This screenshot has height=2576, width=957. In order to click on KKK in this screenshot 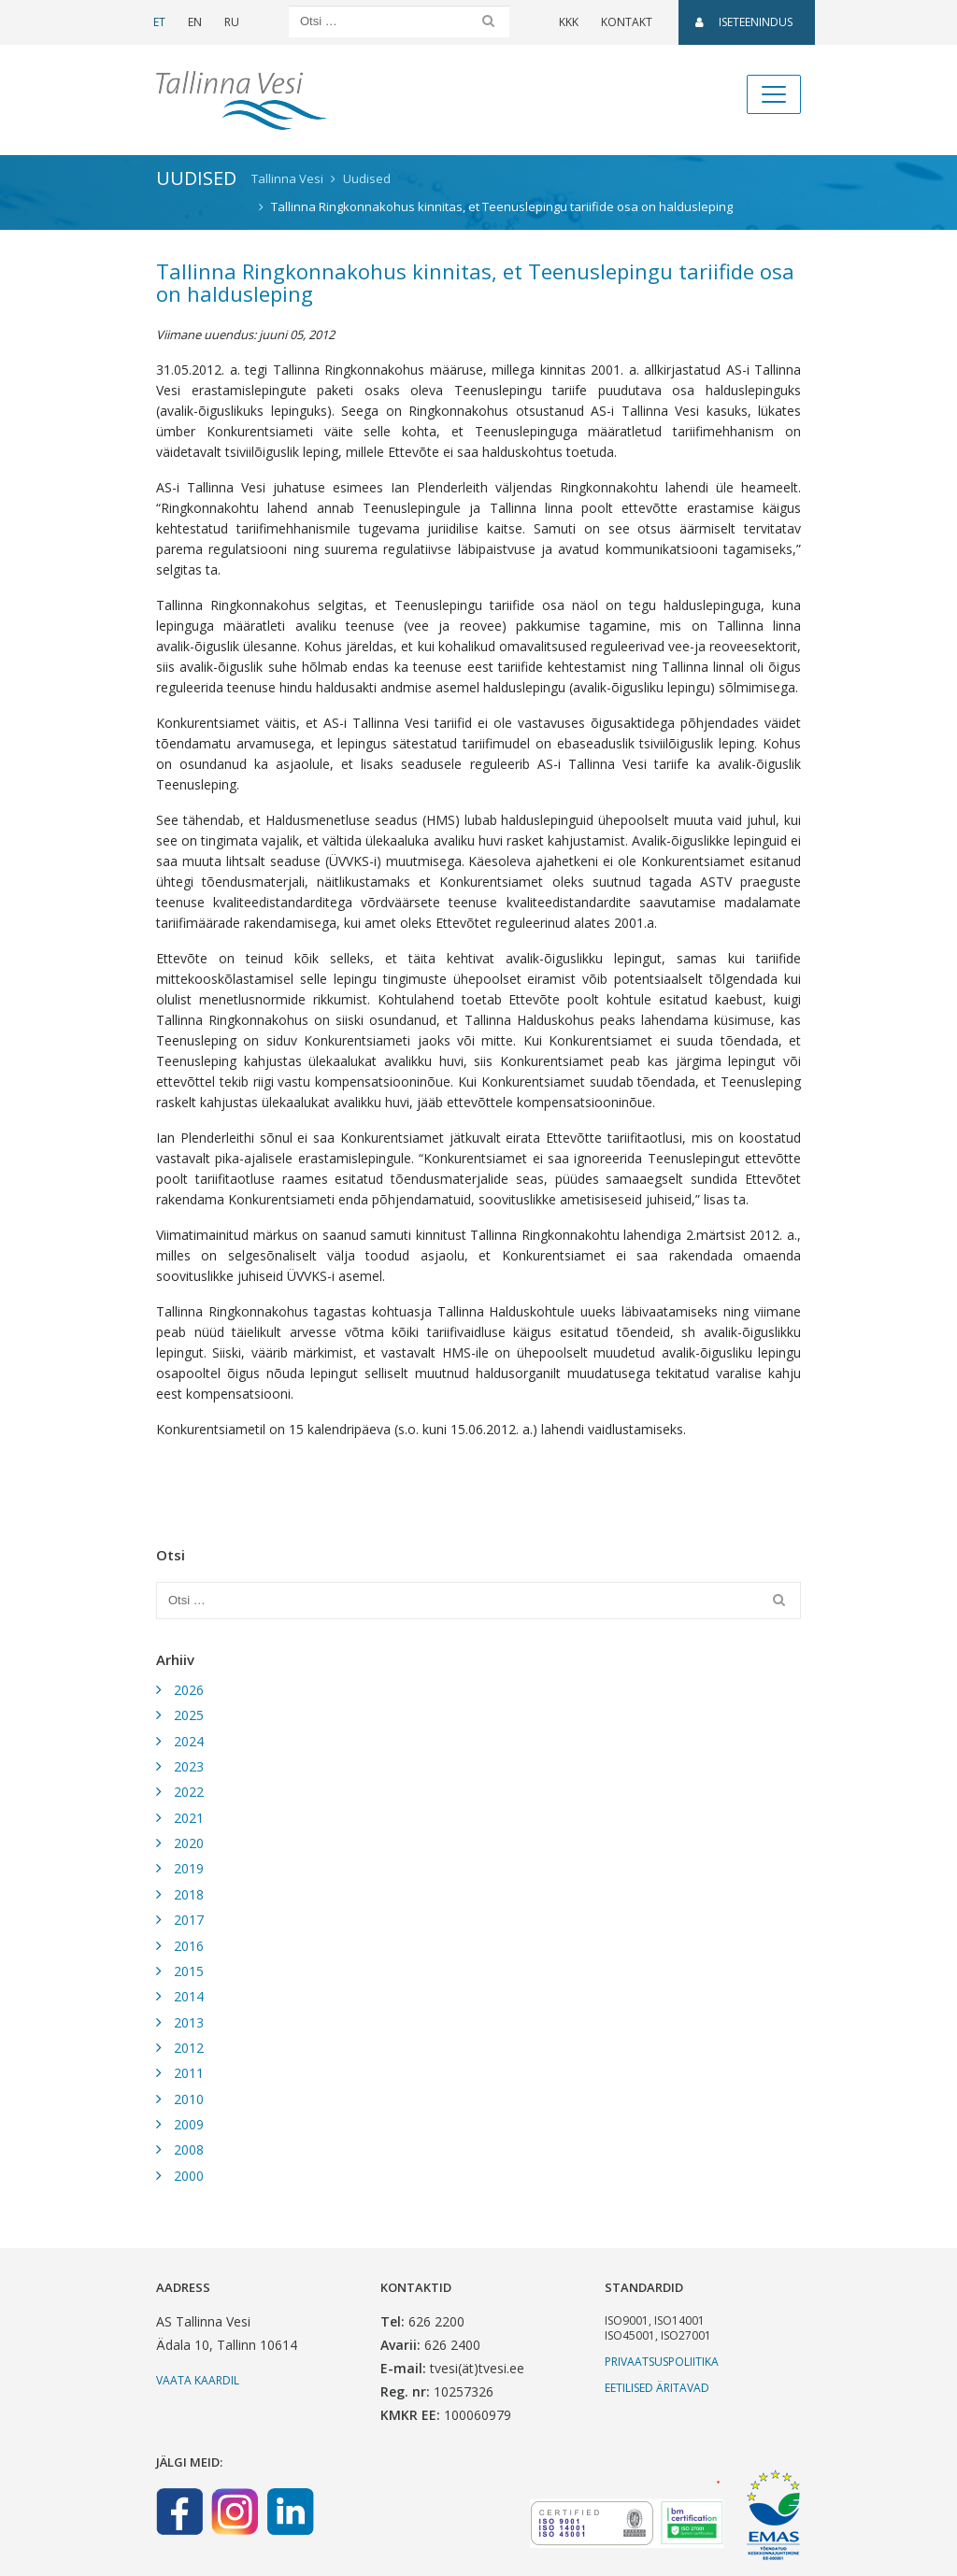, I will do `click(568, 22)`.